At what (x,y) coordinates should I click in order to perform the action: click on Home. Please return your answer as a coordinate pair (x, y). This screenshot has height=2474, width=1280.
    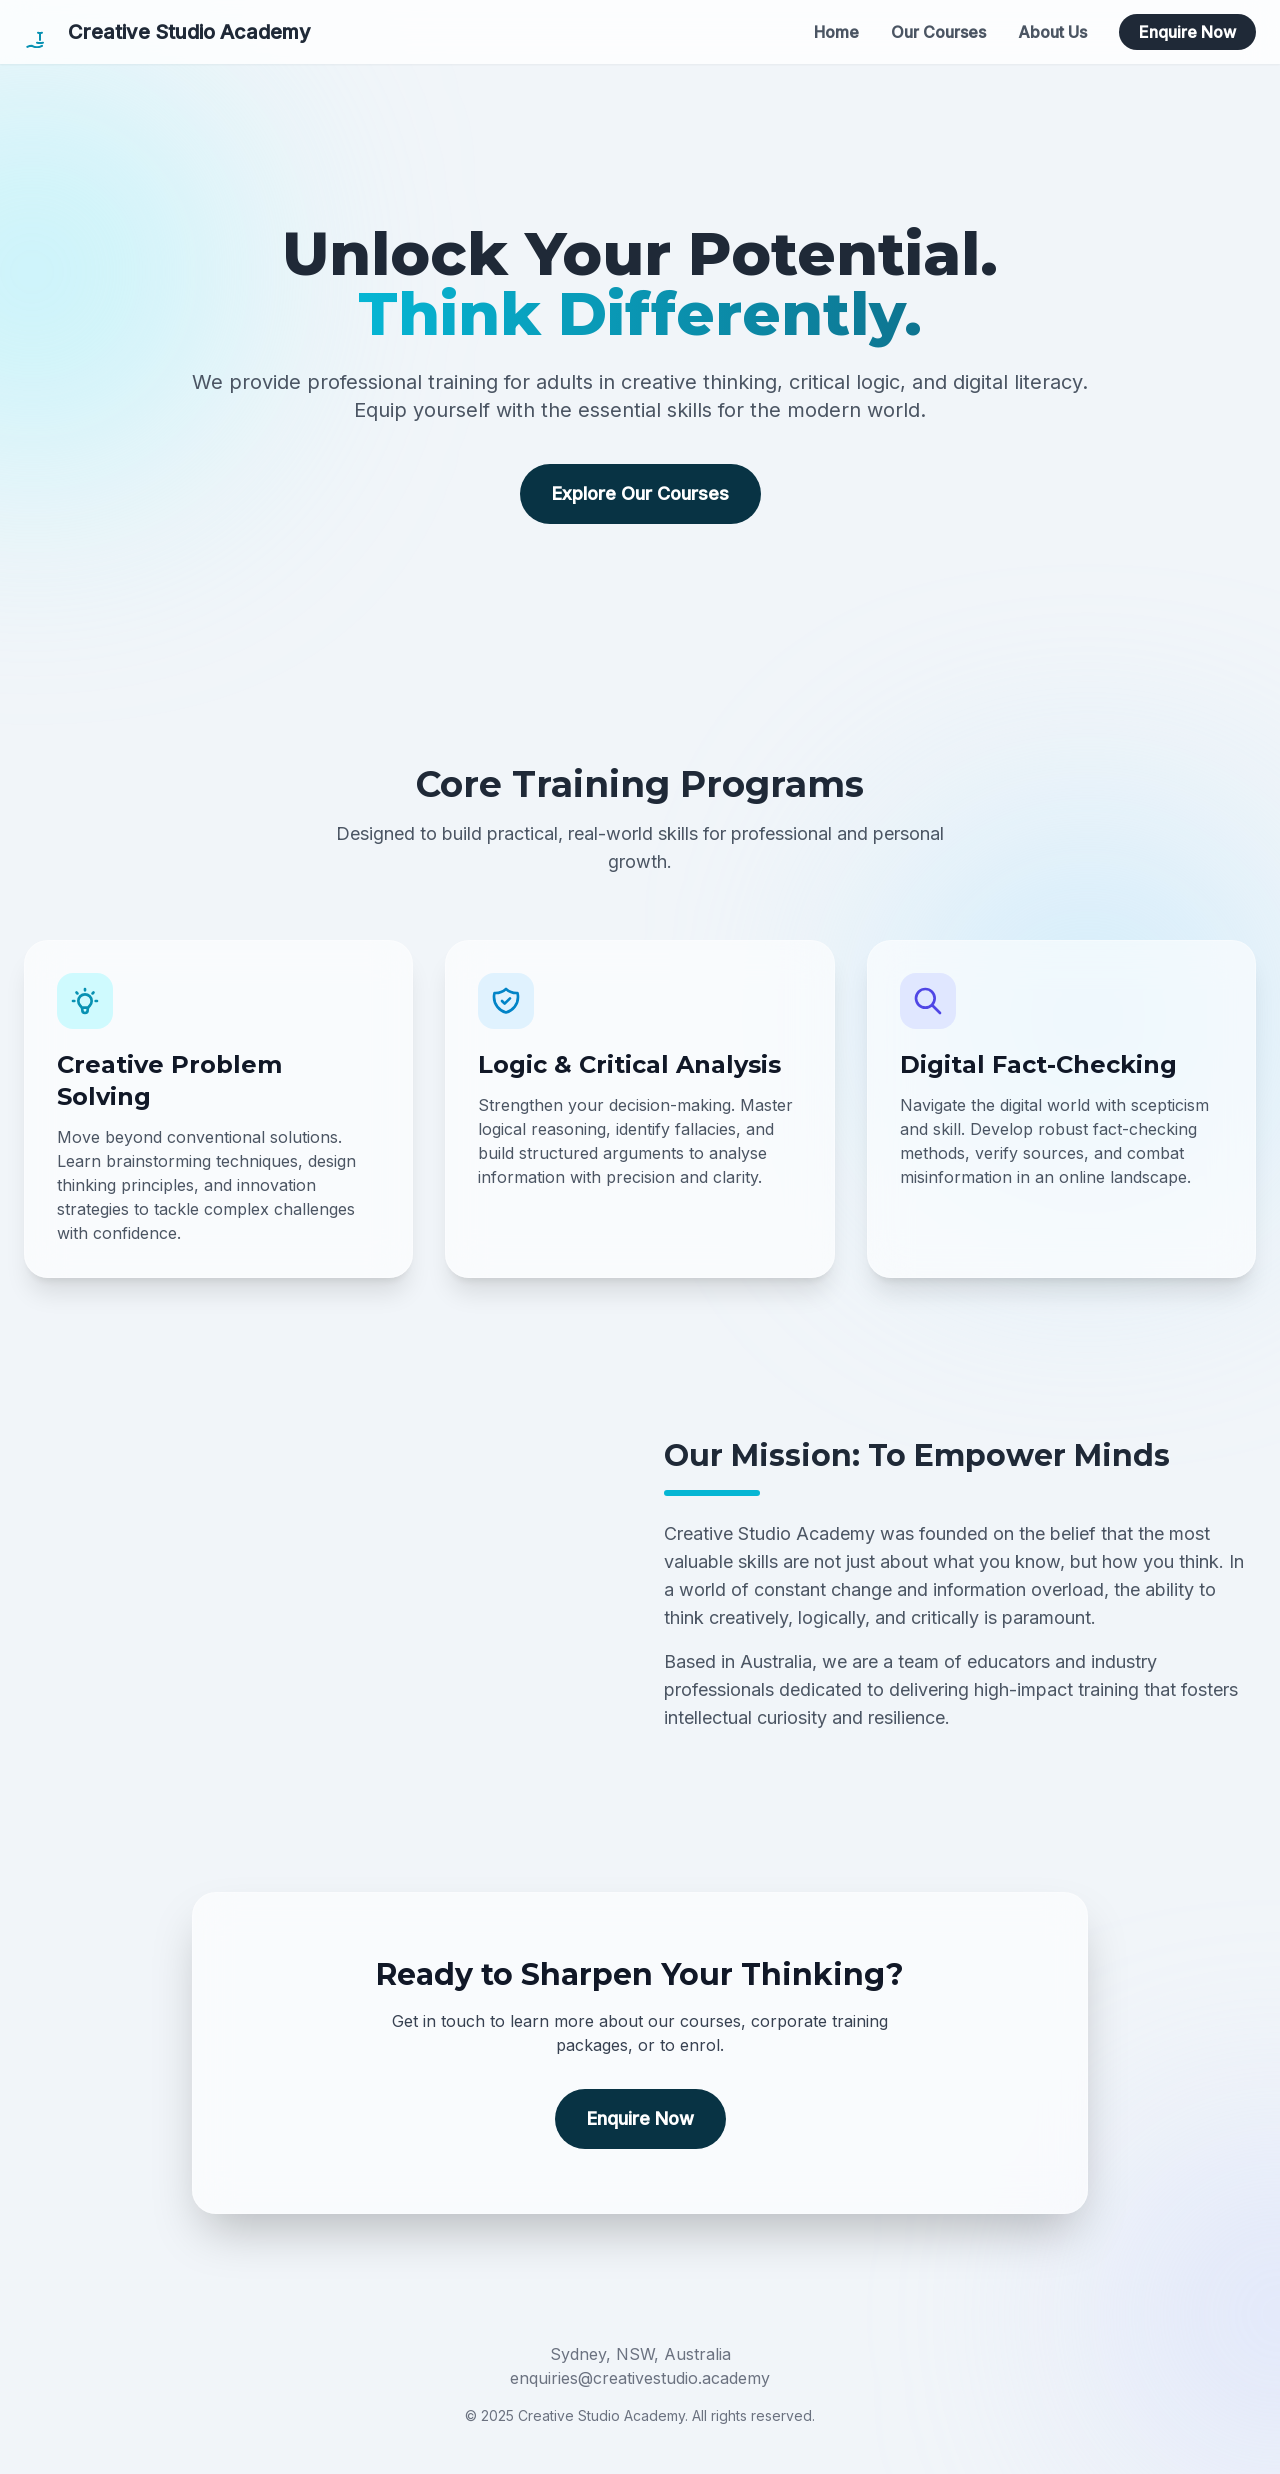
    Looking at the image, I should click on (836, 32).